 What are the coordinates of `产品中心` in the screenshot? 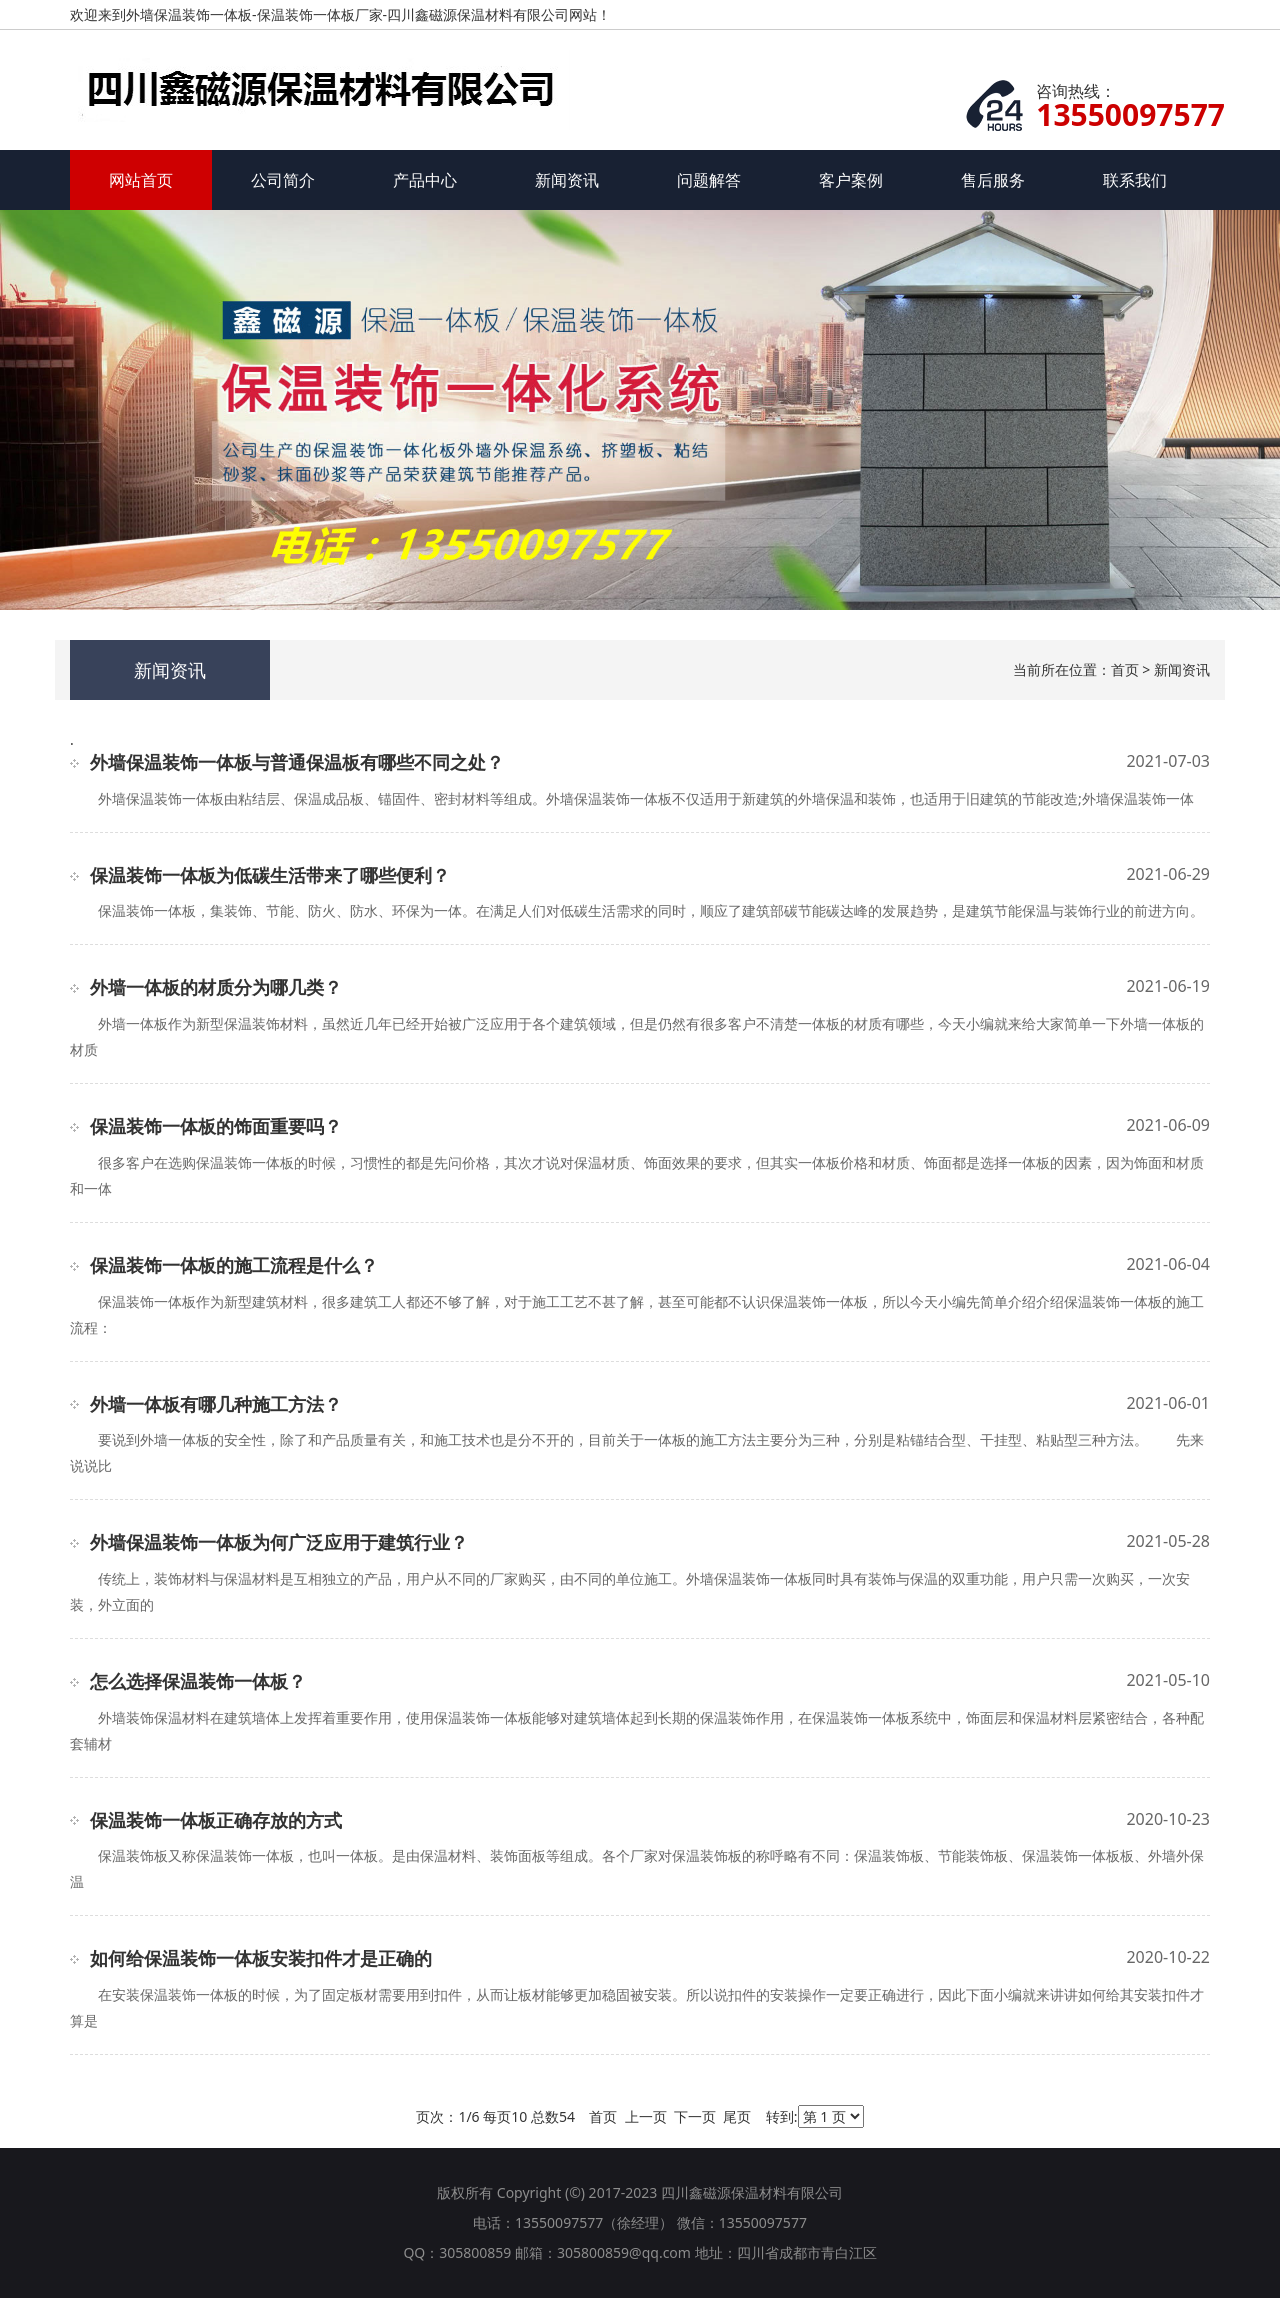 It's located at (425, 180).